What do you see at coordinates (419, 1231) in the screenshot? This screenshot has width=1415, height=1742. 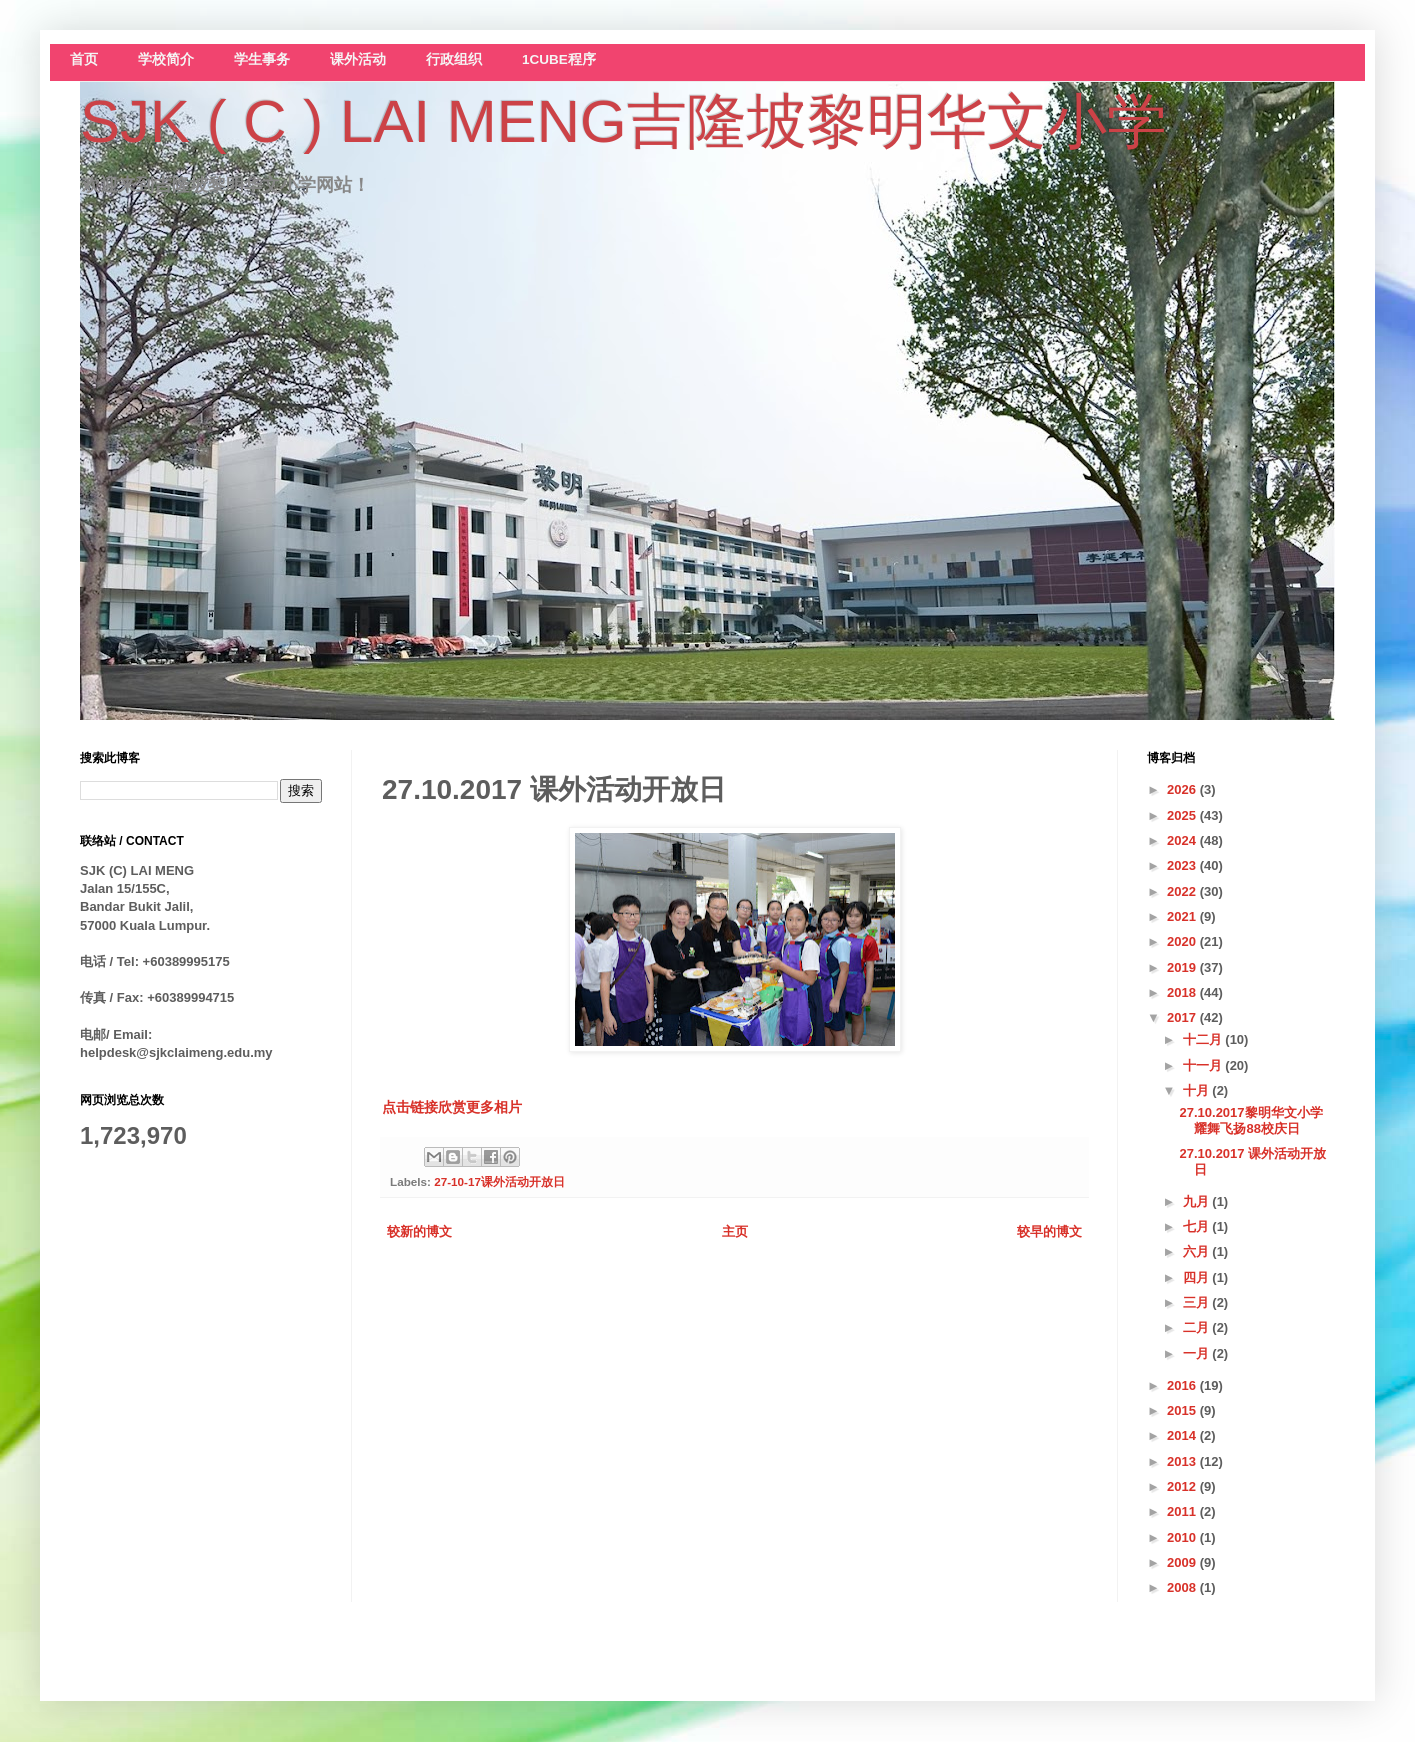 I see `较新的博文` at bounding box center [419, 1231].